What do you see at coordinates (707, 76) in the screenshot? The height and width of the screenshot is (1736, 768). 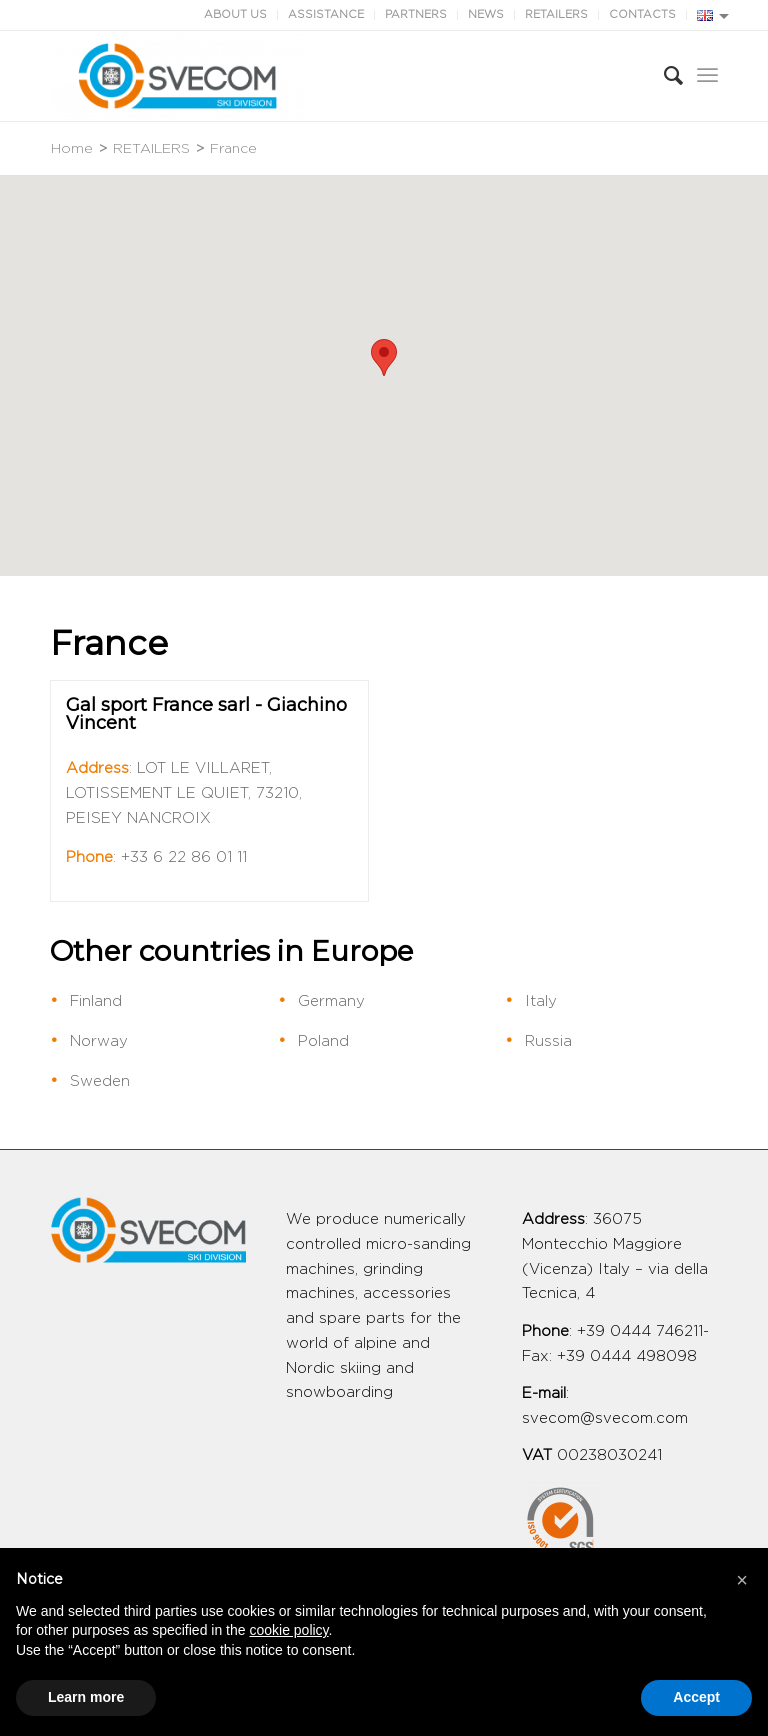 I see `[Menu]` at bounding box center [707, 76].